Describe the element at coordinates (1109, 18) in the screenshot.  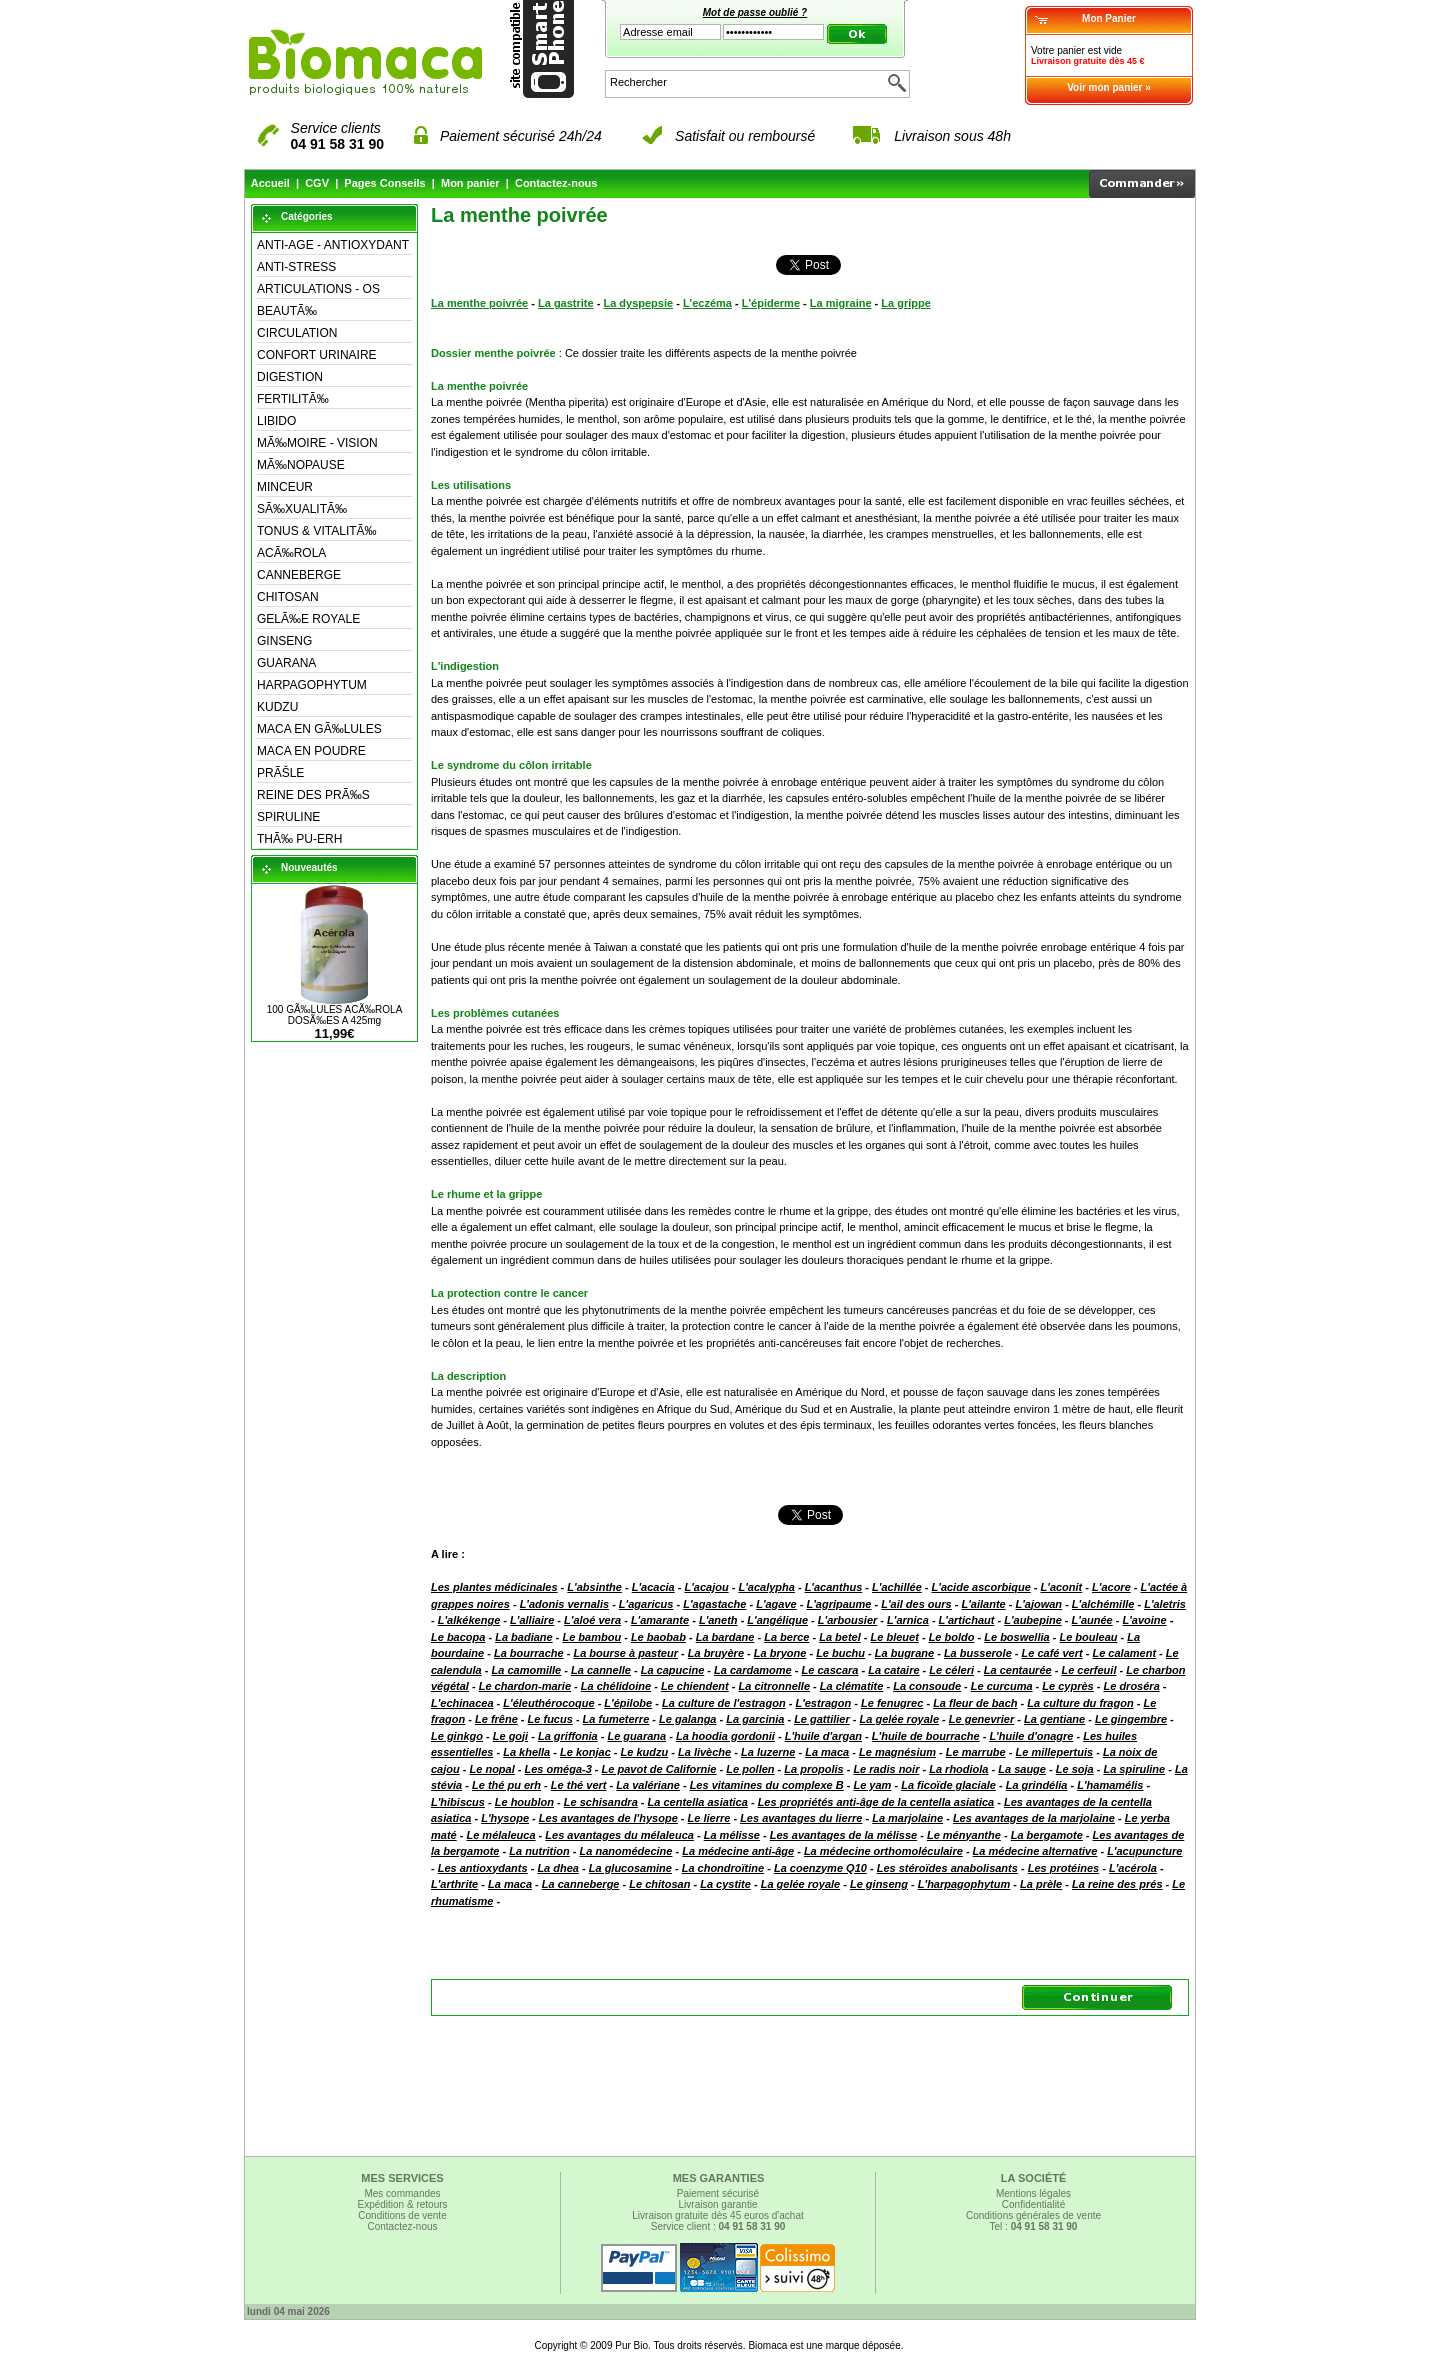
I see `Mon Panier` at that location.